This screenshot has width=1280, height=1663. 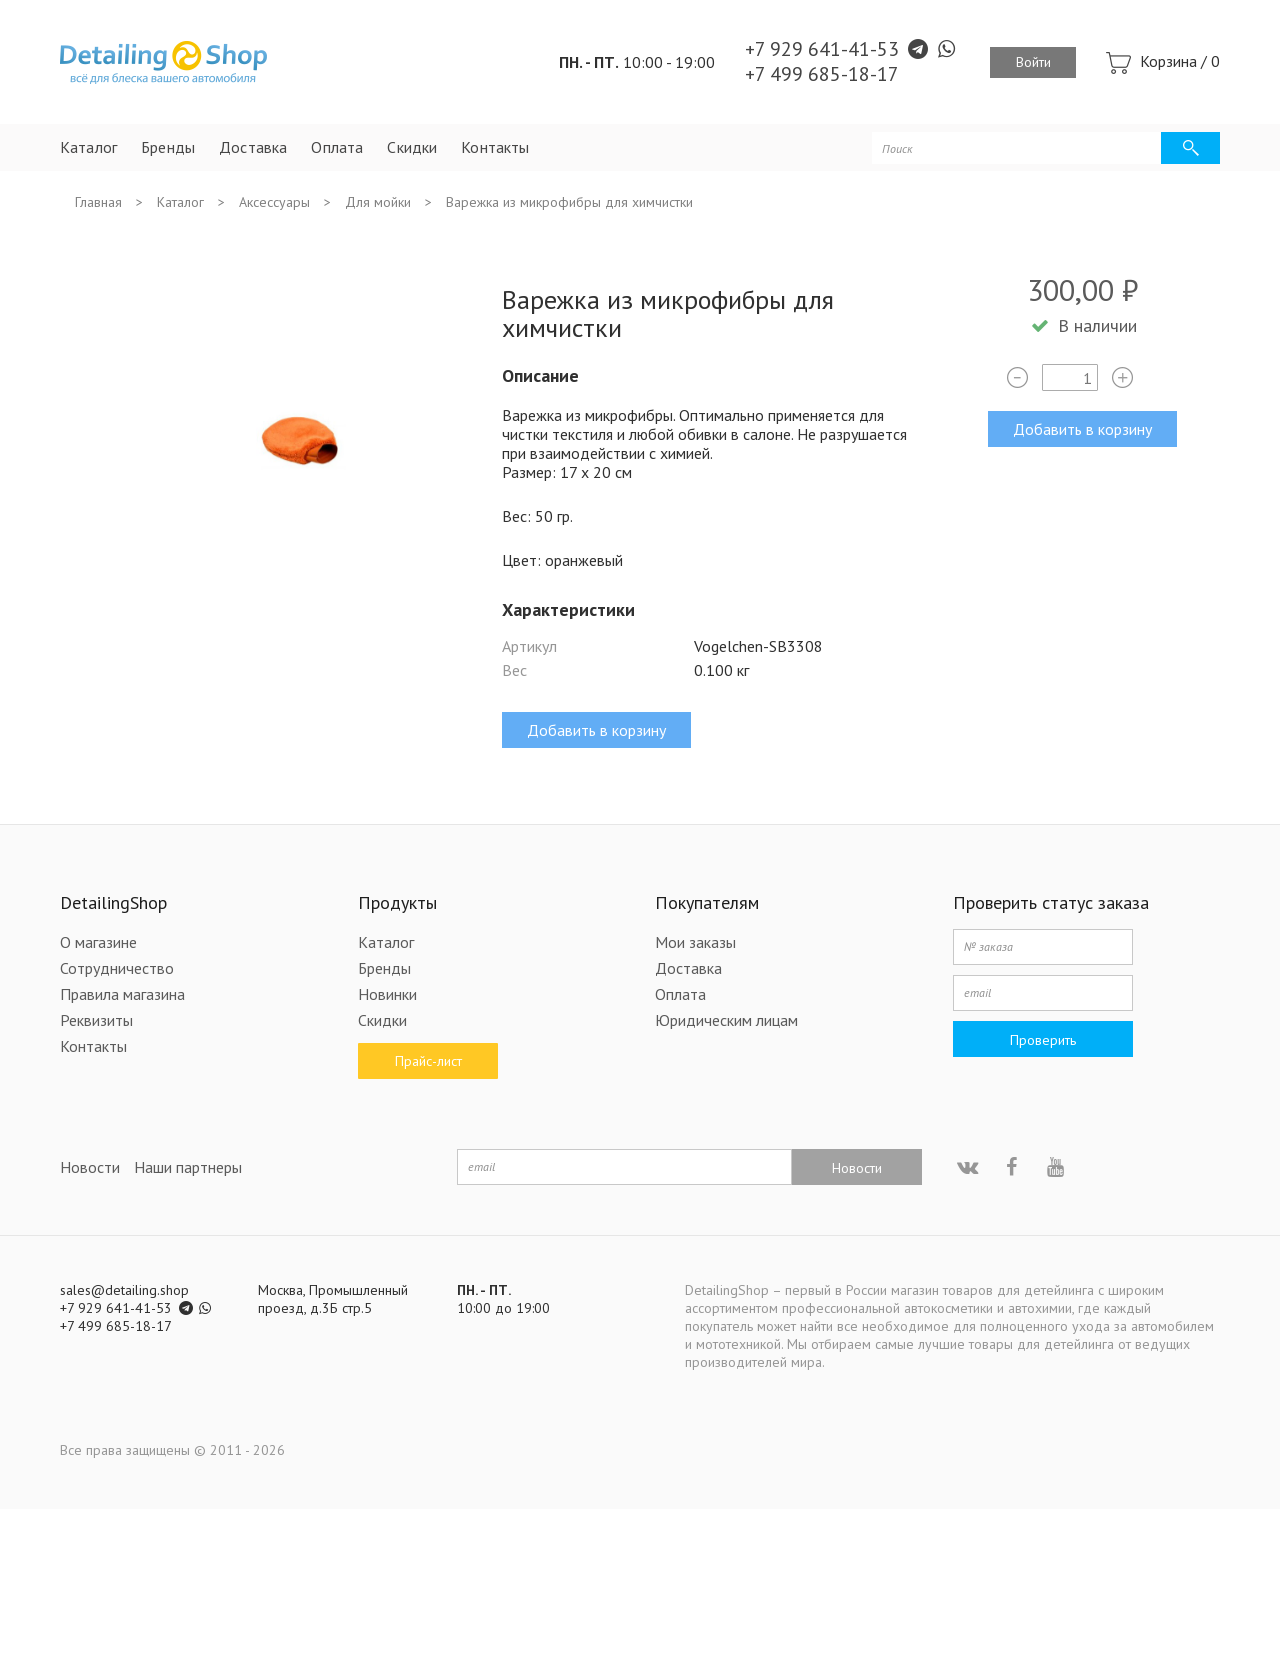 What do you see at coordinates (274, 202) in the screenshot?
I see `Аксессуары` at bounding box center [274, 202].